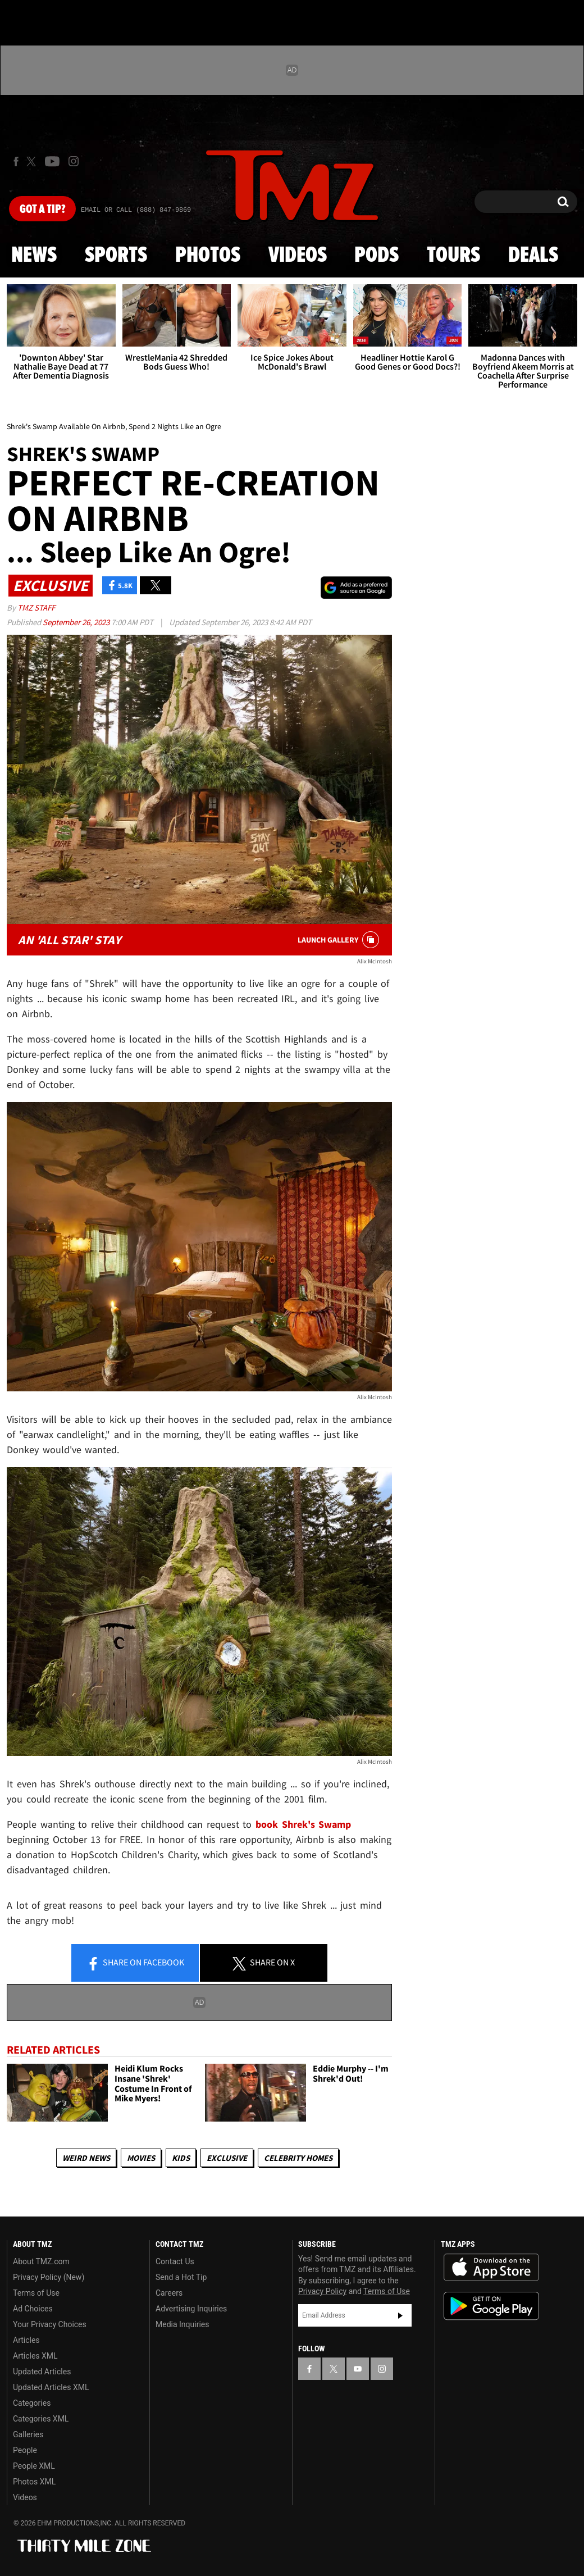 This screenshot has width=584, height=2576. Describe the element at coordinates (32, 2402) in the screenshot. I see `Categories` at that location.